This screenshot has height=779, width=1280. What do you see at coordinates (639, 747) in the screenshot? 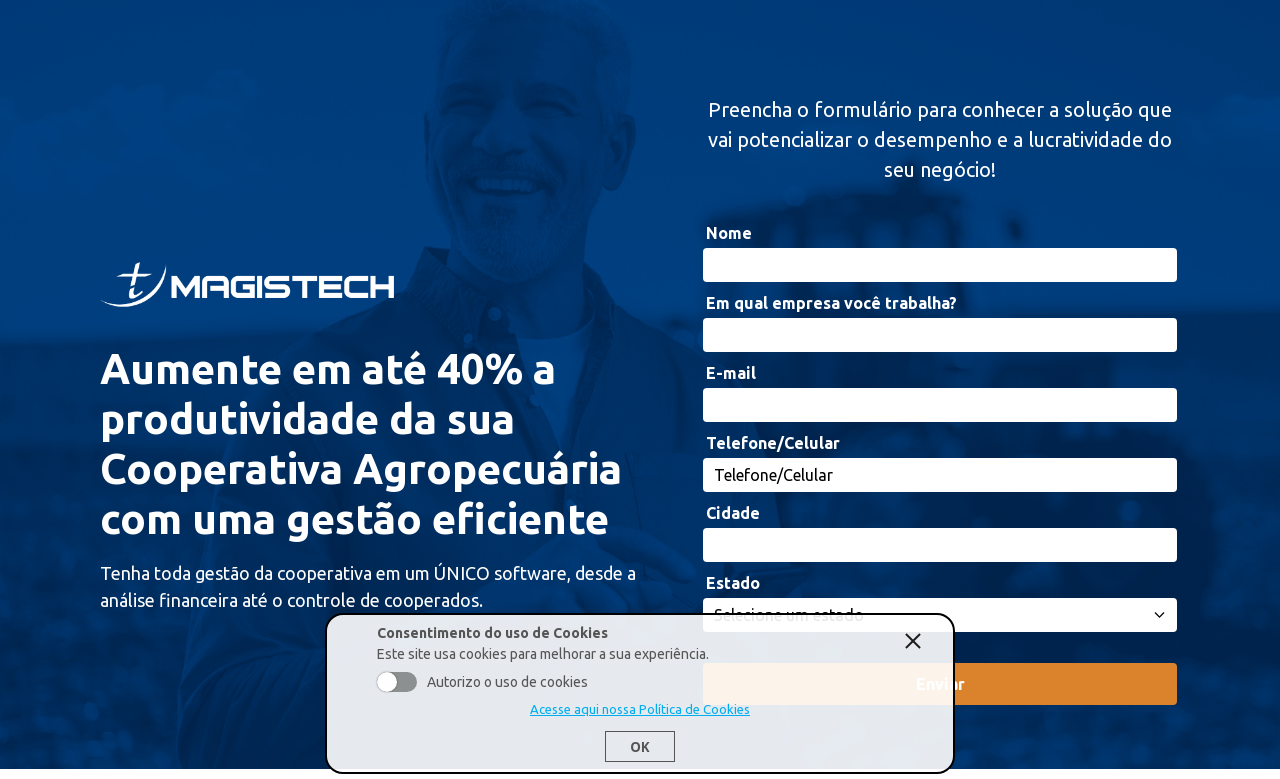
I see `Ok` at bounding box center [639, 747].